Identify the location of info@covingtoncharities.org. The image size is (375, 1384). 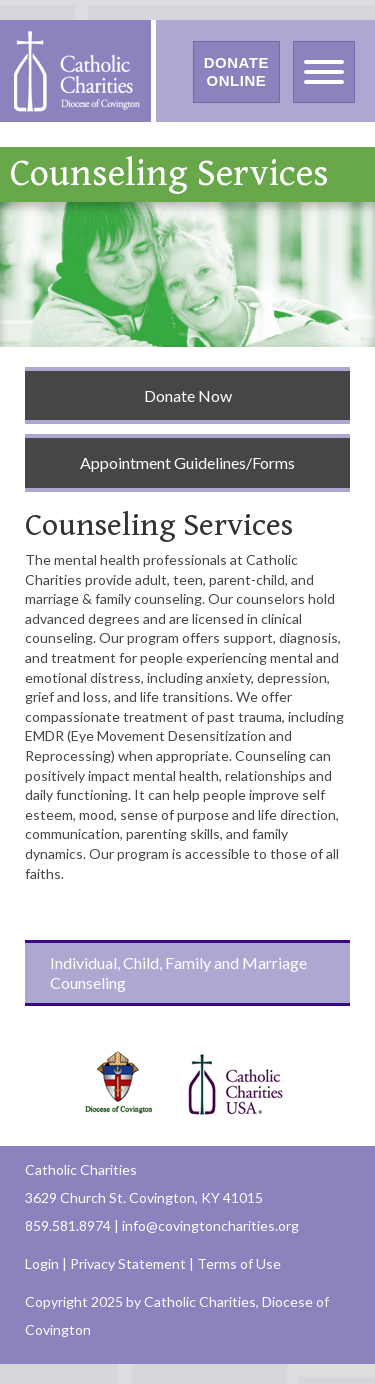
(210, 1225).